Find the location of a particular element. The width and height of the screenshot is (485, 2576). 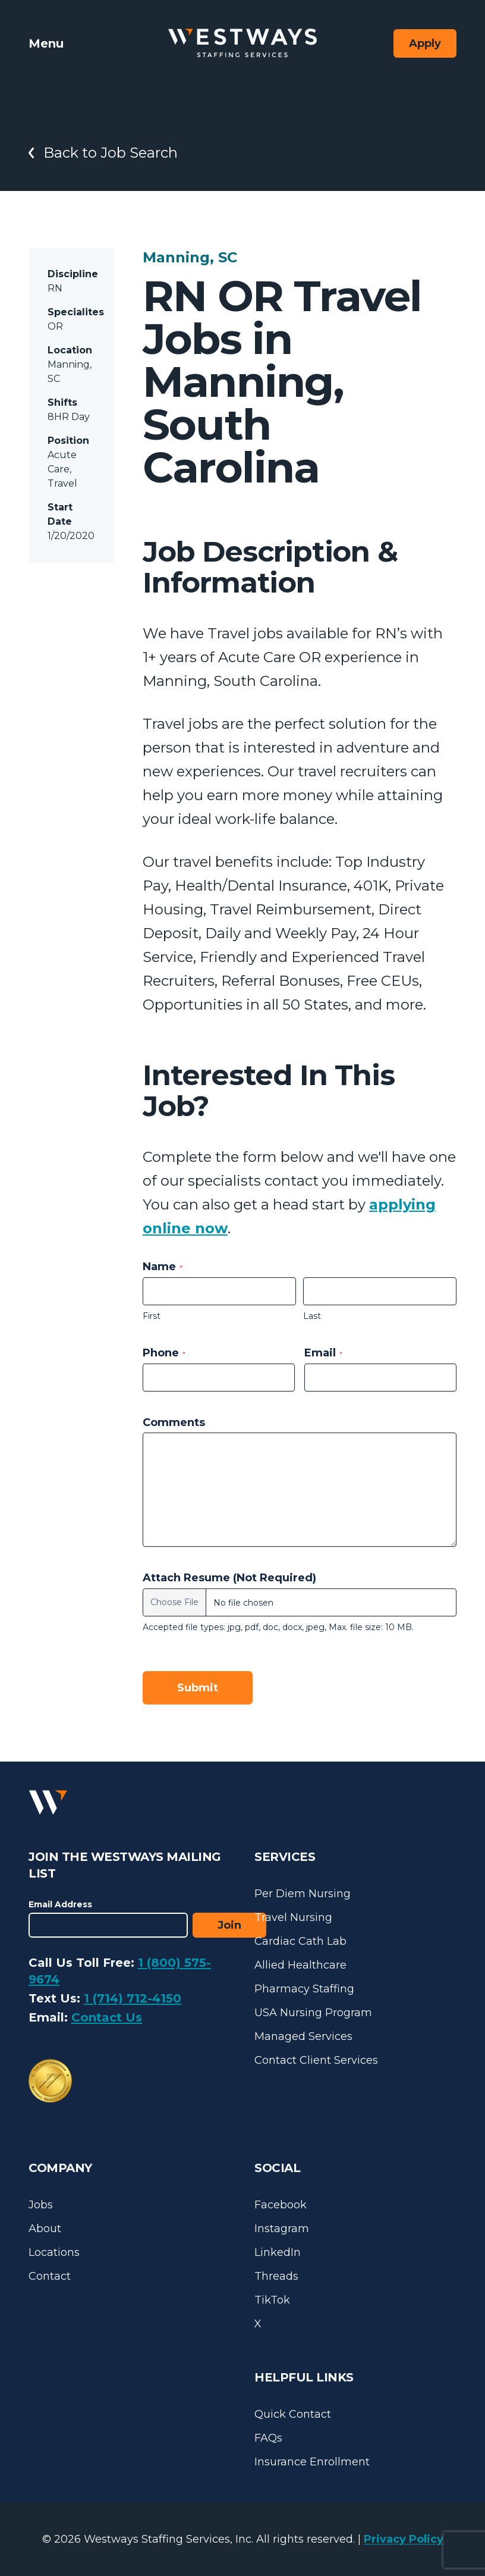

Pharmacy Staffing is located at coordinates (304, 1988).